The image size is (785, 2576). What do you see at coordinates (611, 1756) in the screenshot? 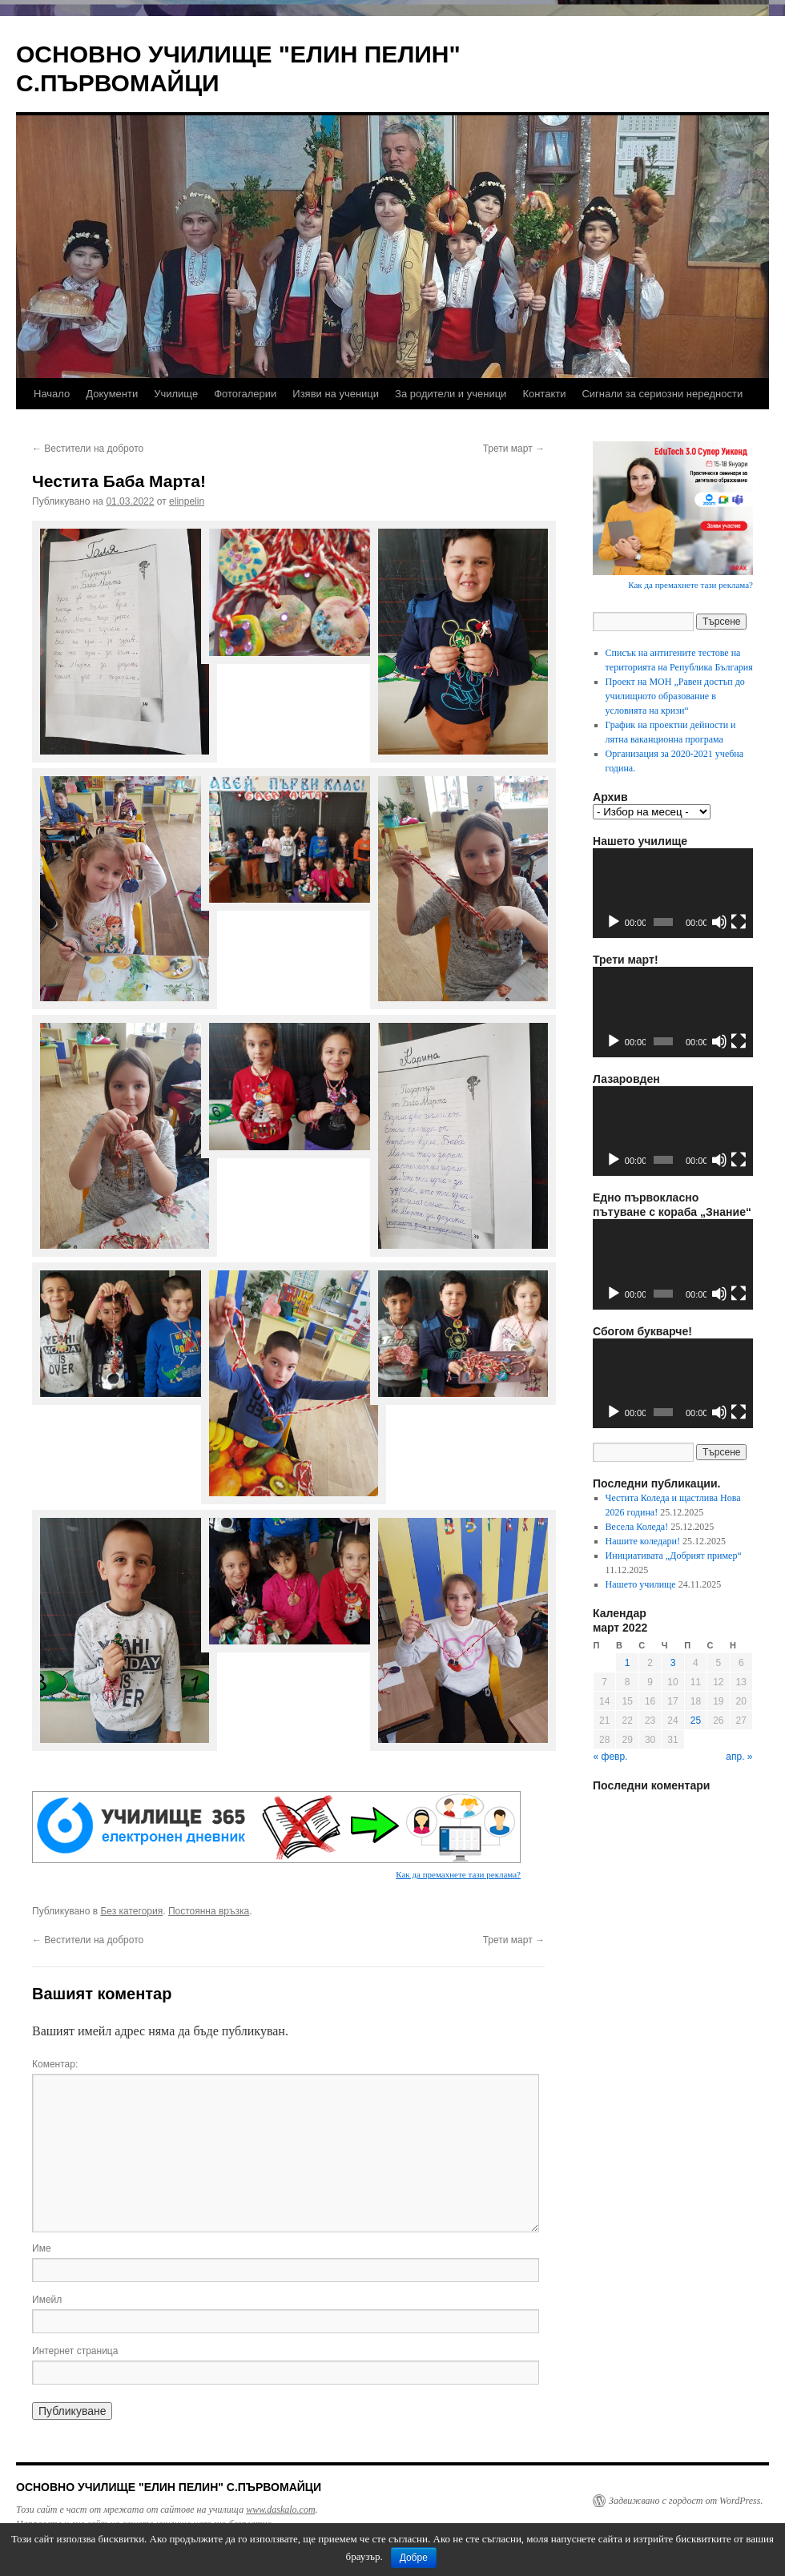
I see `« февр.` at bounding box center [611, 1756].